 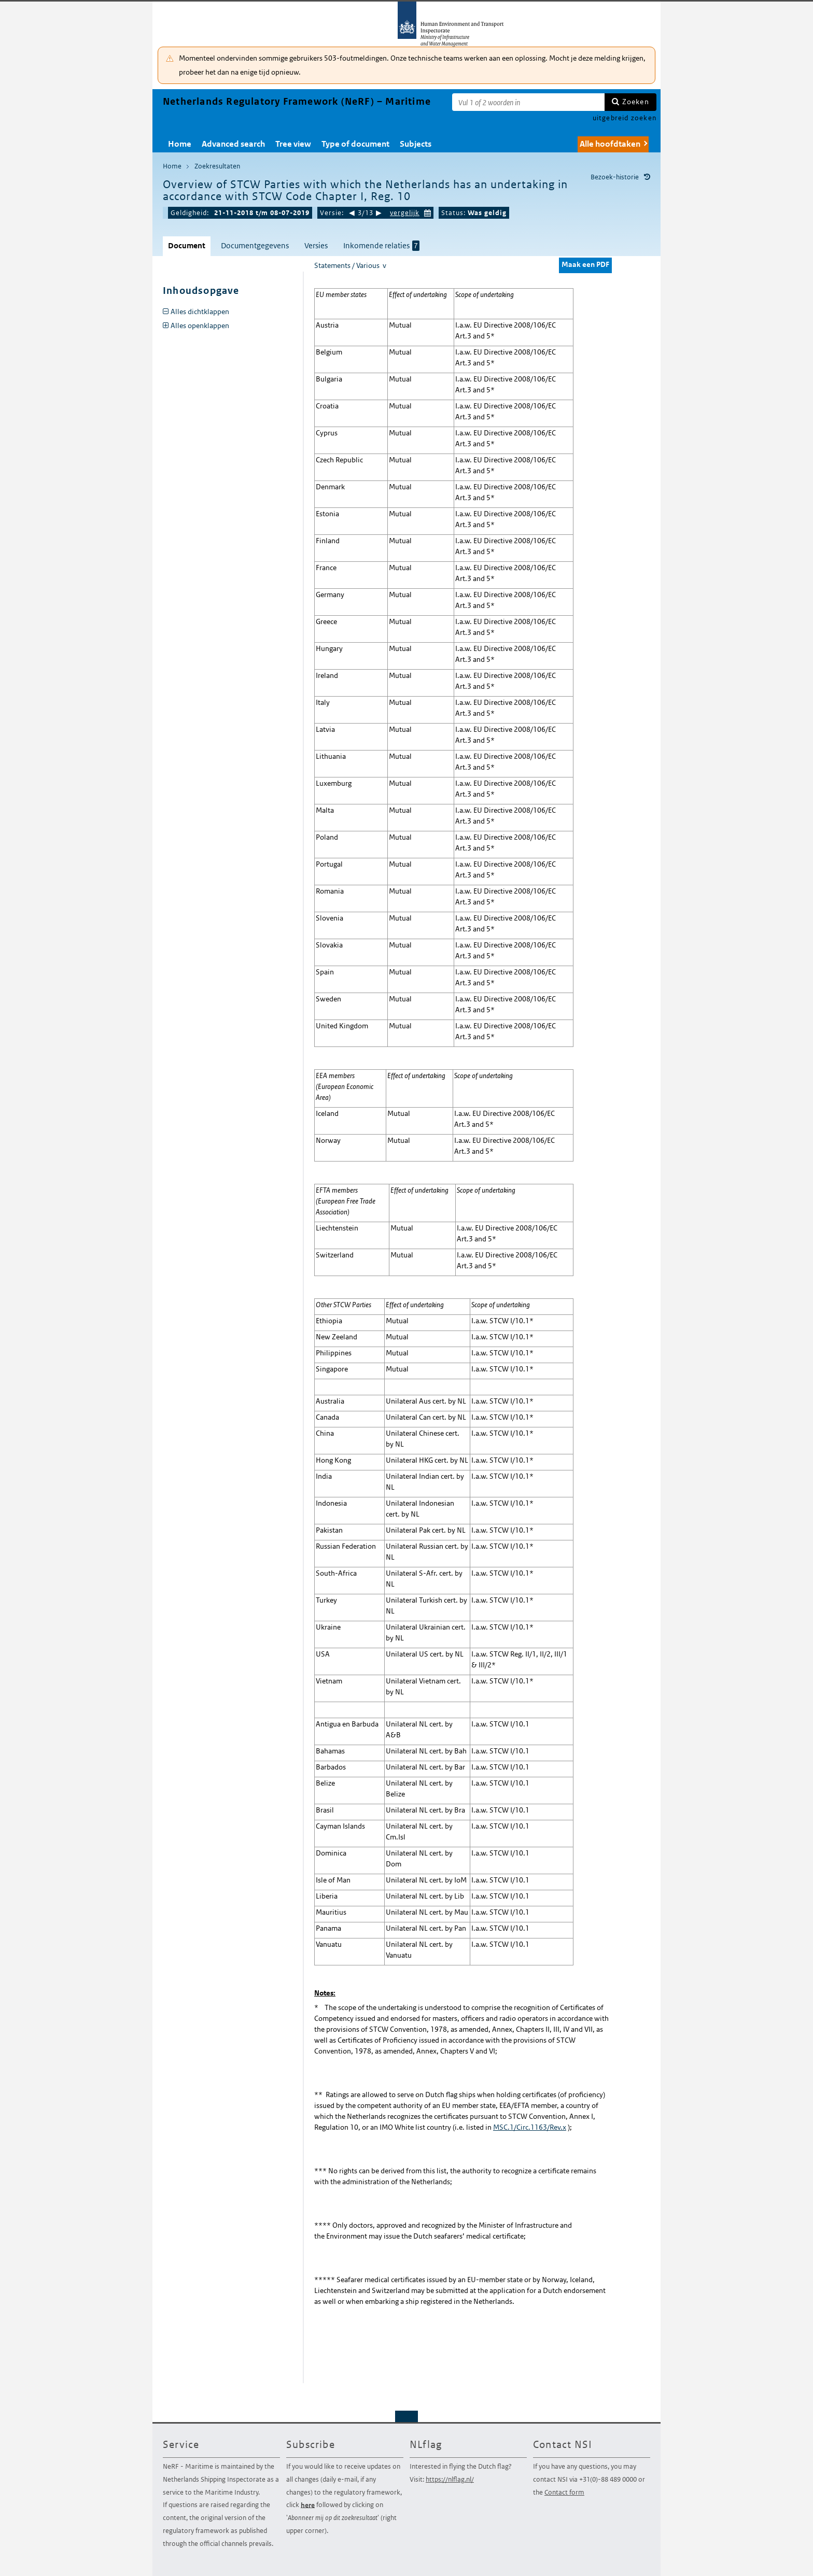 What do you see at coordinates (528, 102) in the screenshot?
I see `[Zoekterm]` at bounding box center [528, 102].